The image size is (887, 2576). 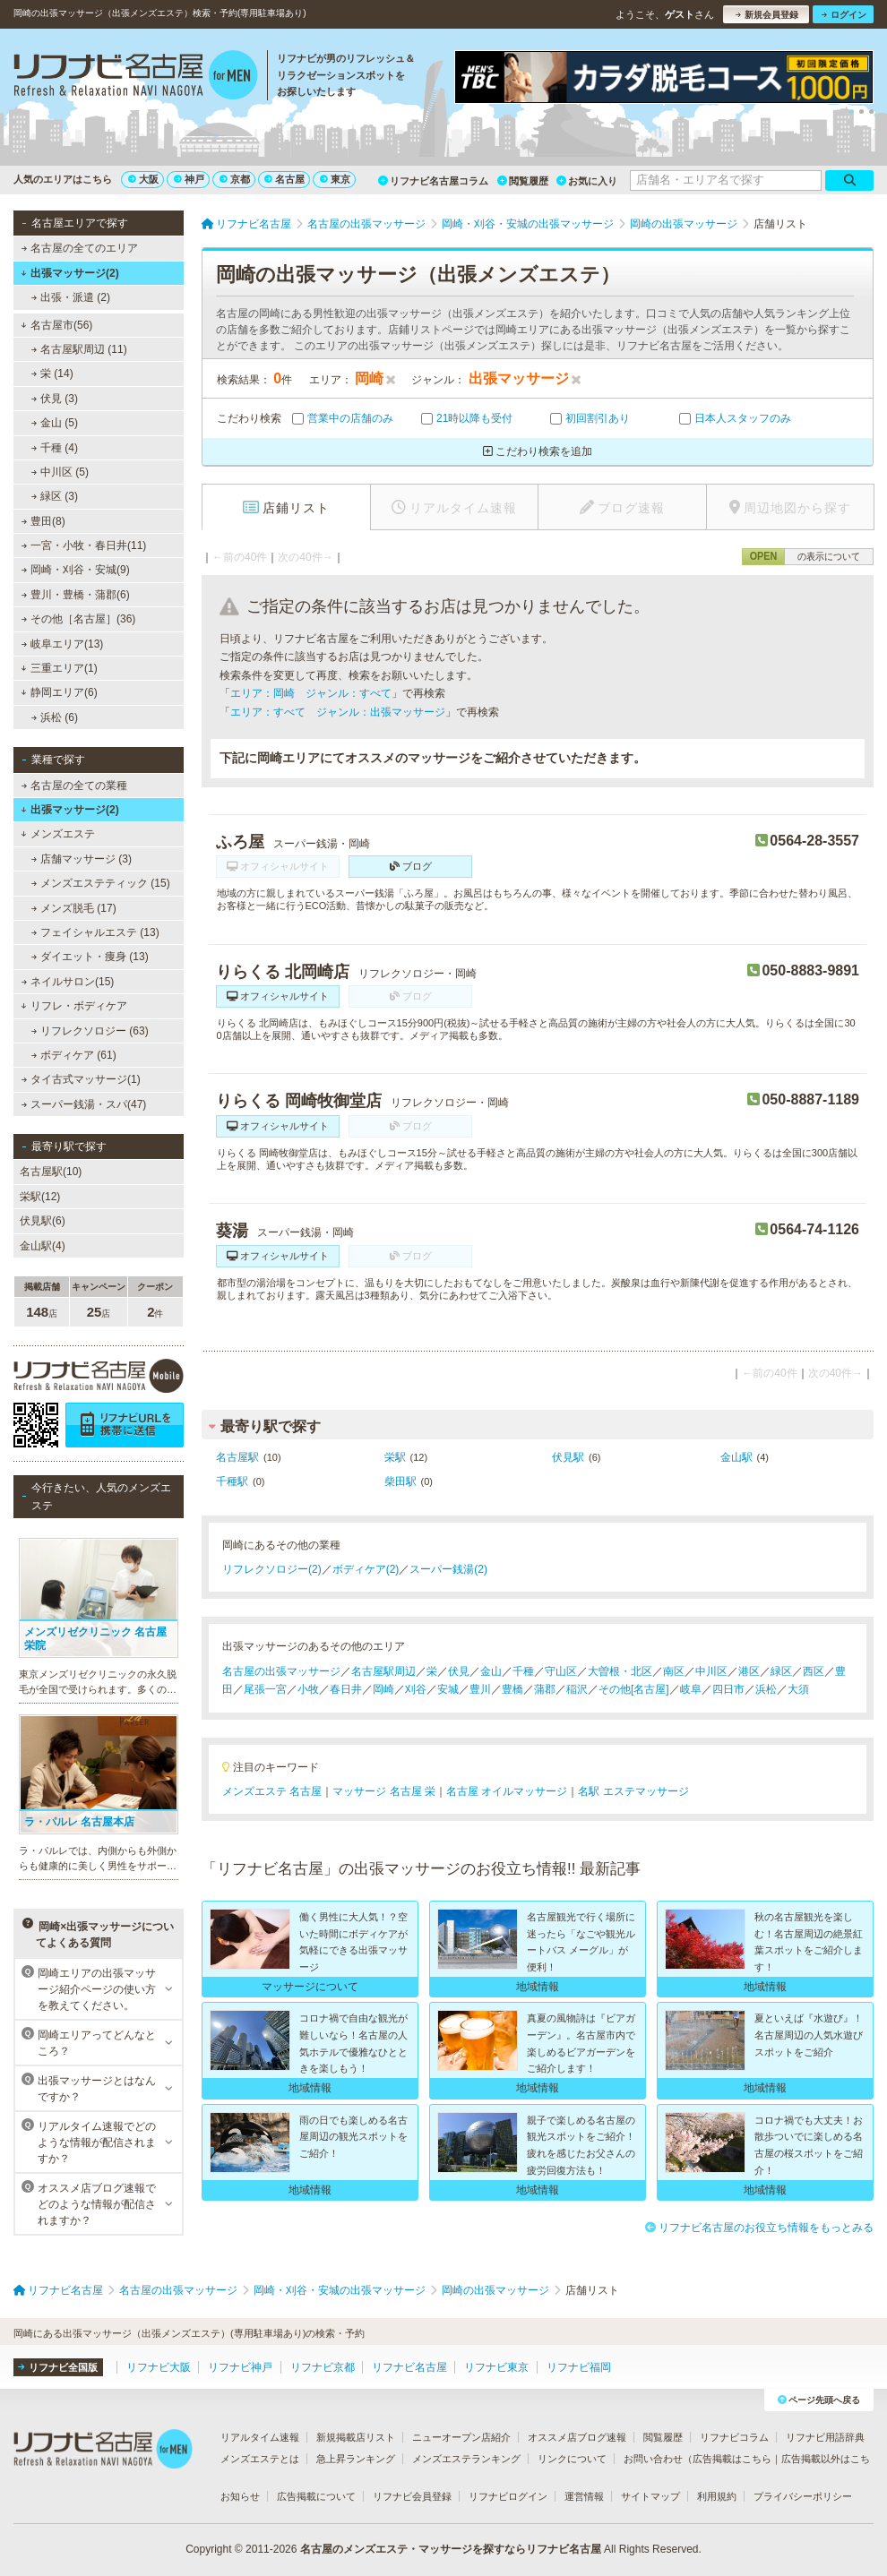 I want to click on リンクについて, so click(x=572, y=2458).